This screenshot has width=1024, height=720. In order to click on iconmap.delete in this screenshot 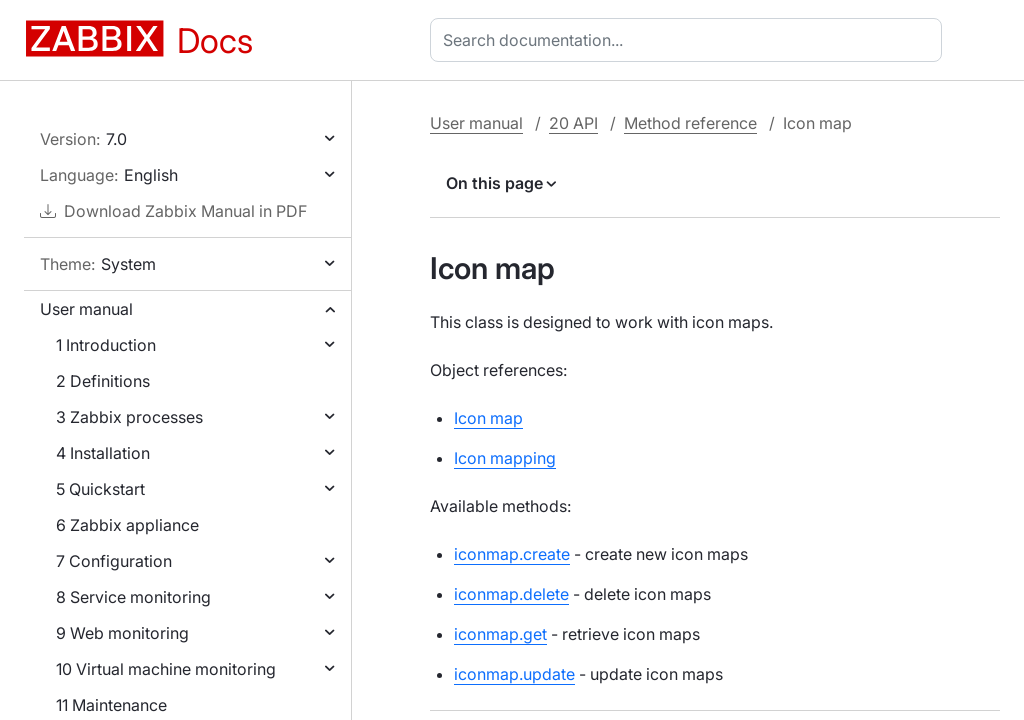, I will do `click(511, 594)`.